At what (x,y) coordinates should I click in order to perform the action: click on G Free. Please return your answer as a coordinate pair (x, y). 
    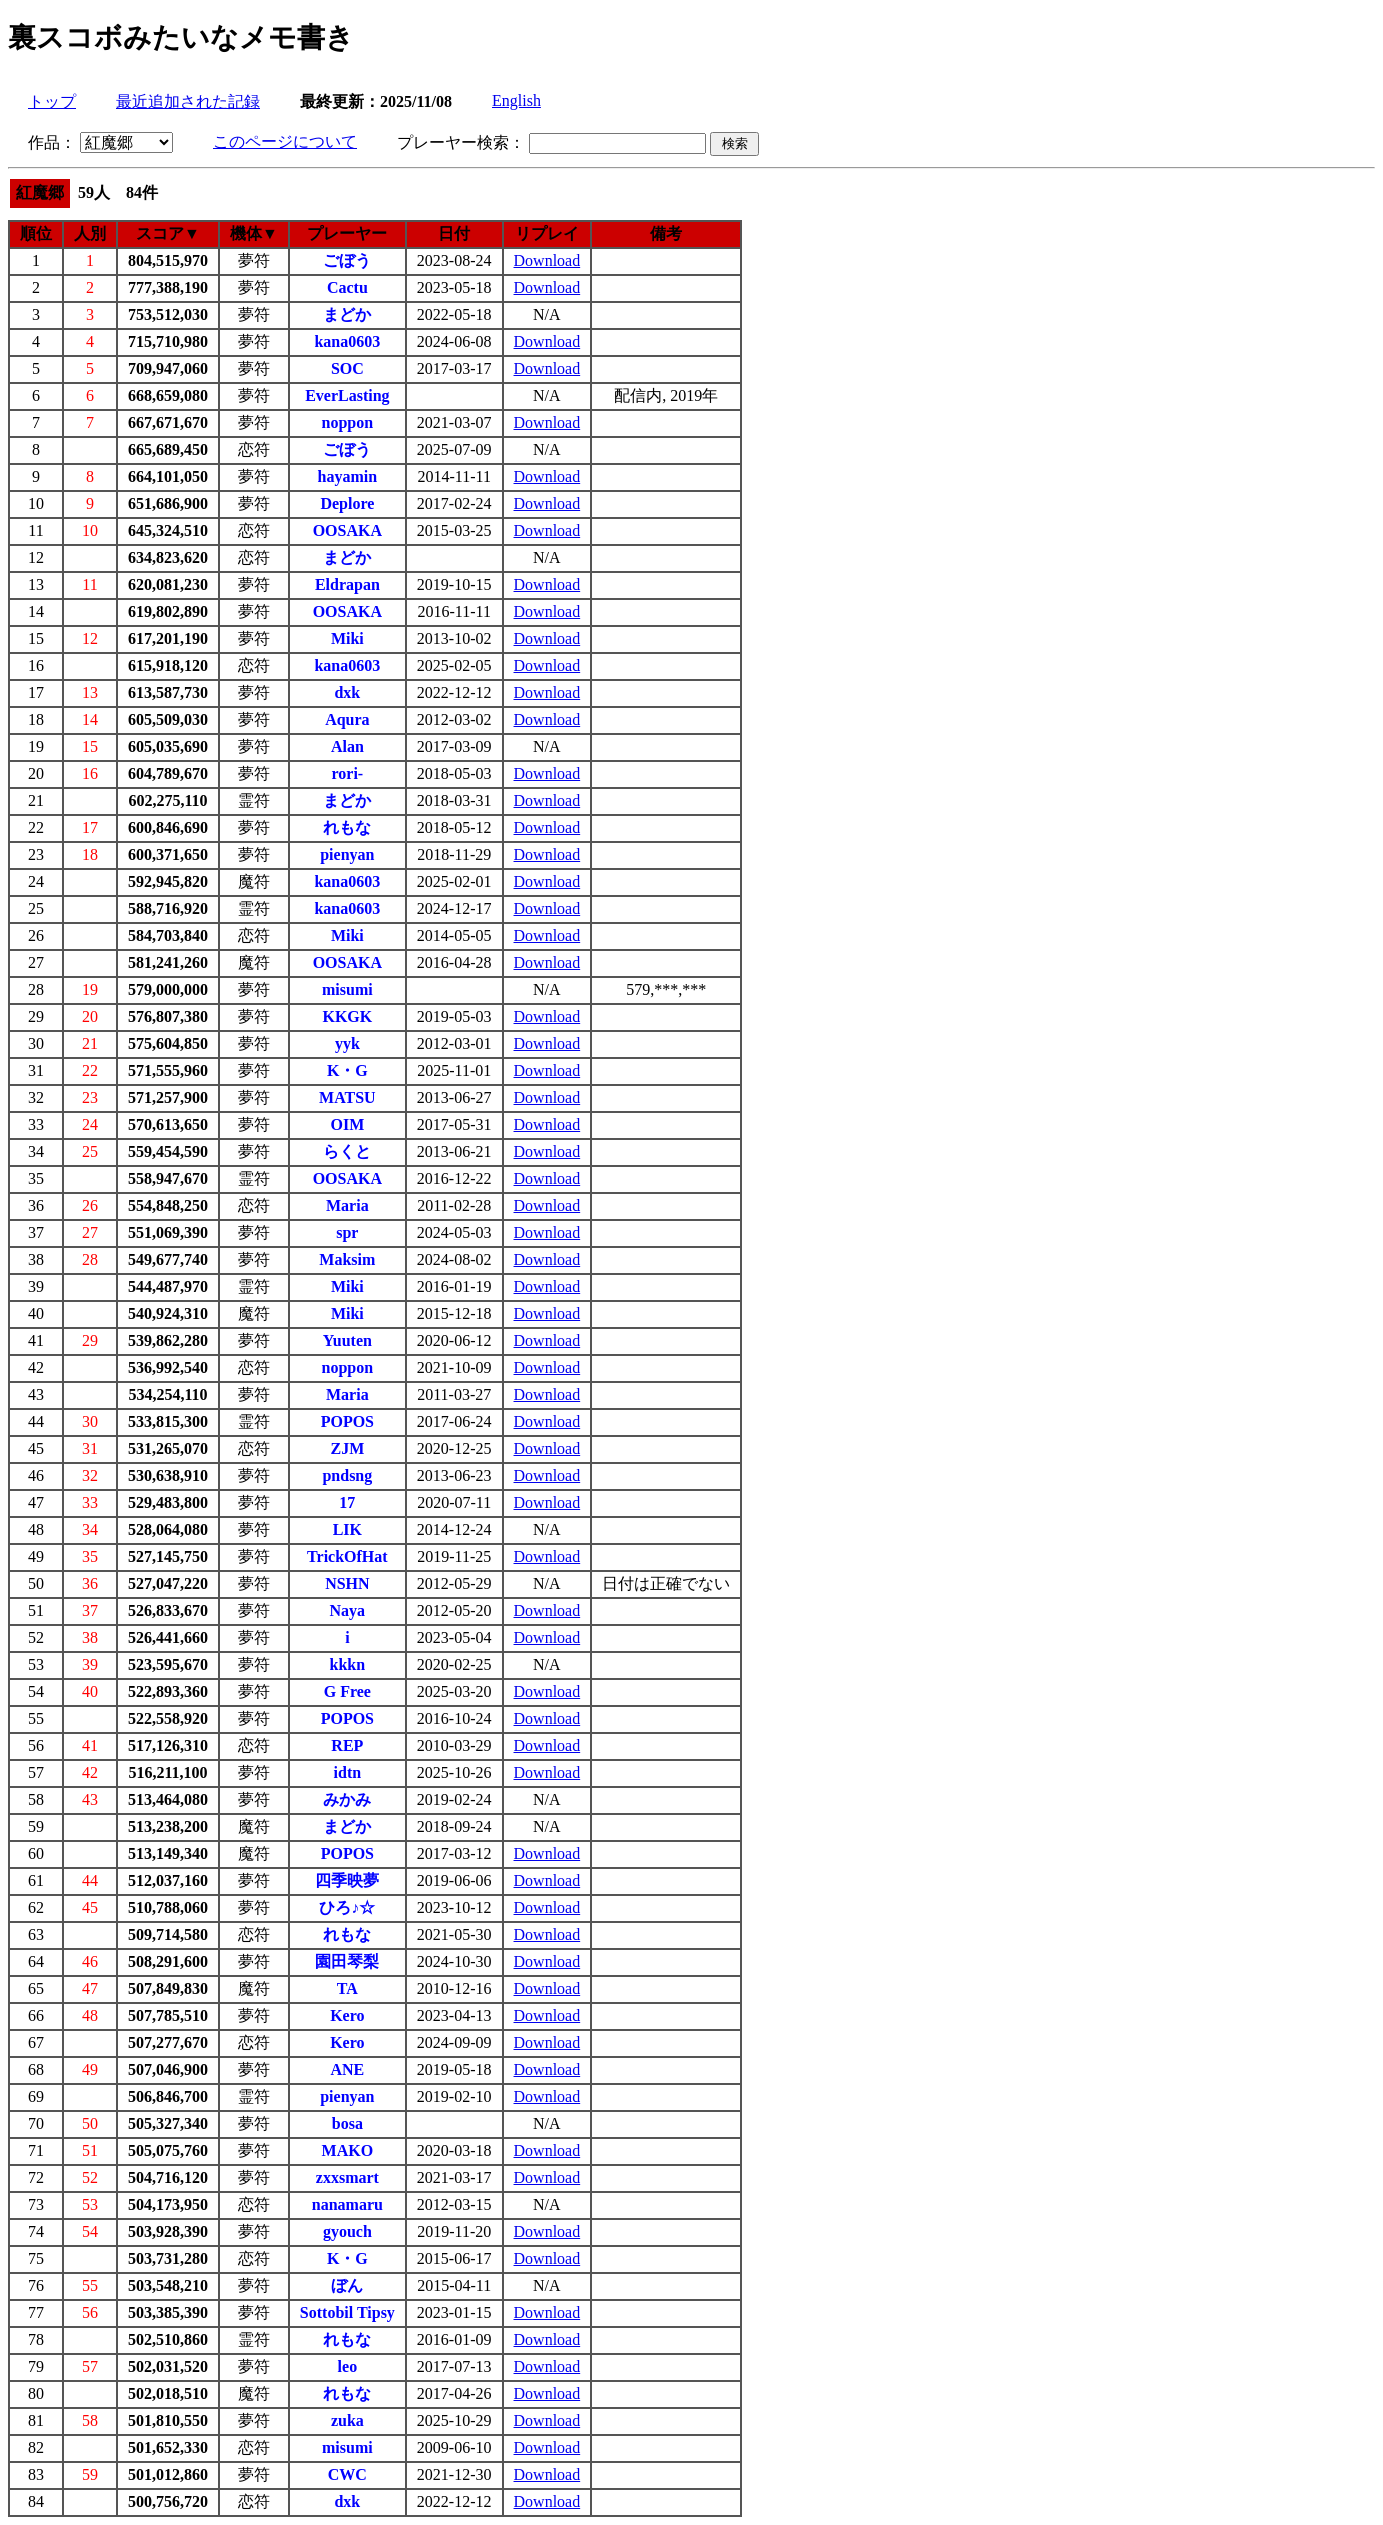
    Looking at the image, I should click on (347, 1691).